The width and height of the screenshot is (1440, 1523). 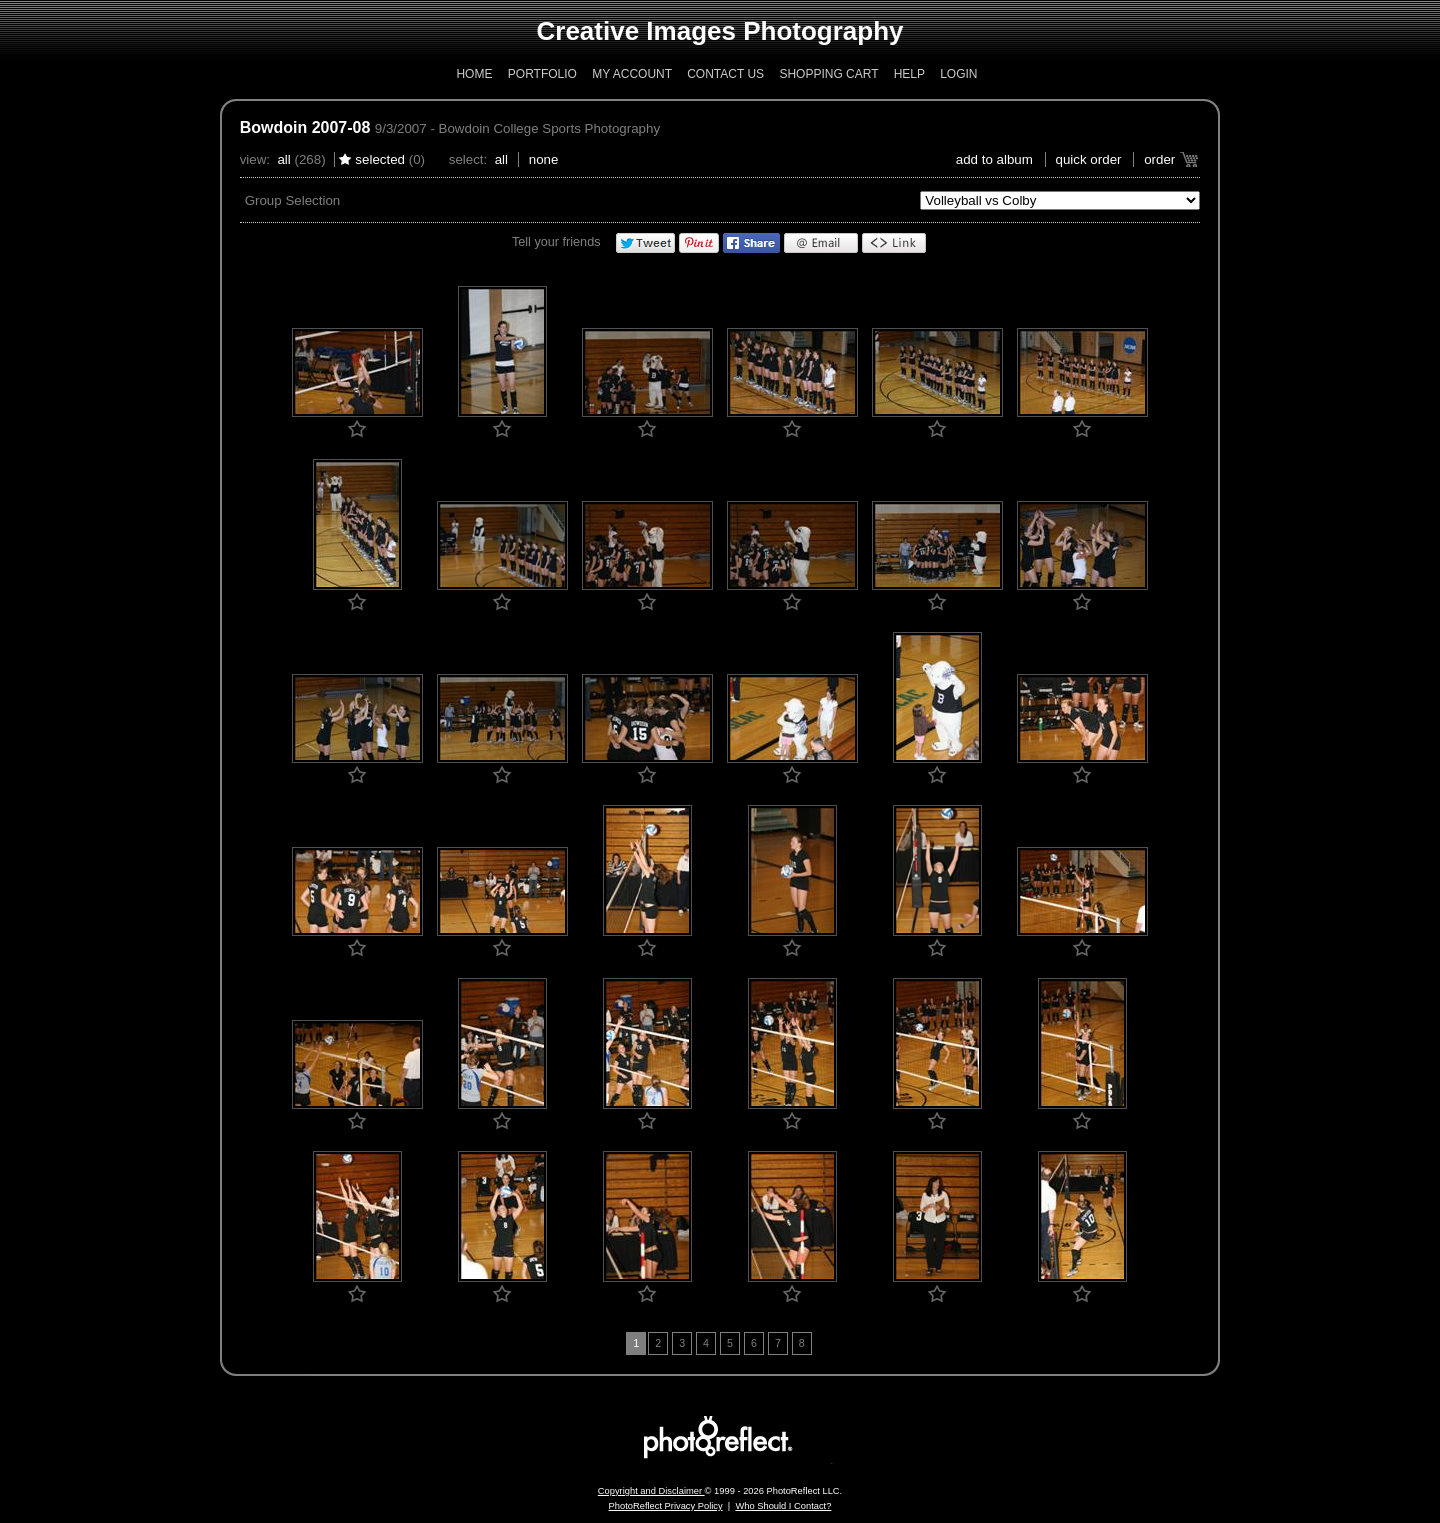 I want to click on Help, so click(x=909, y=74).